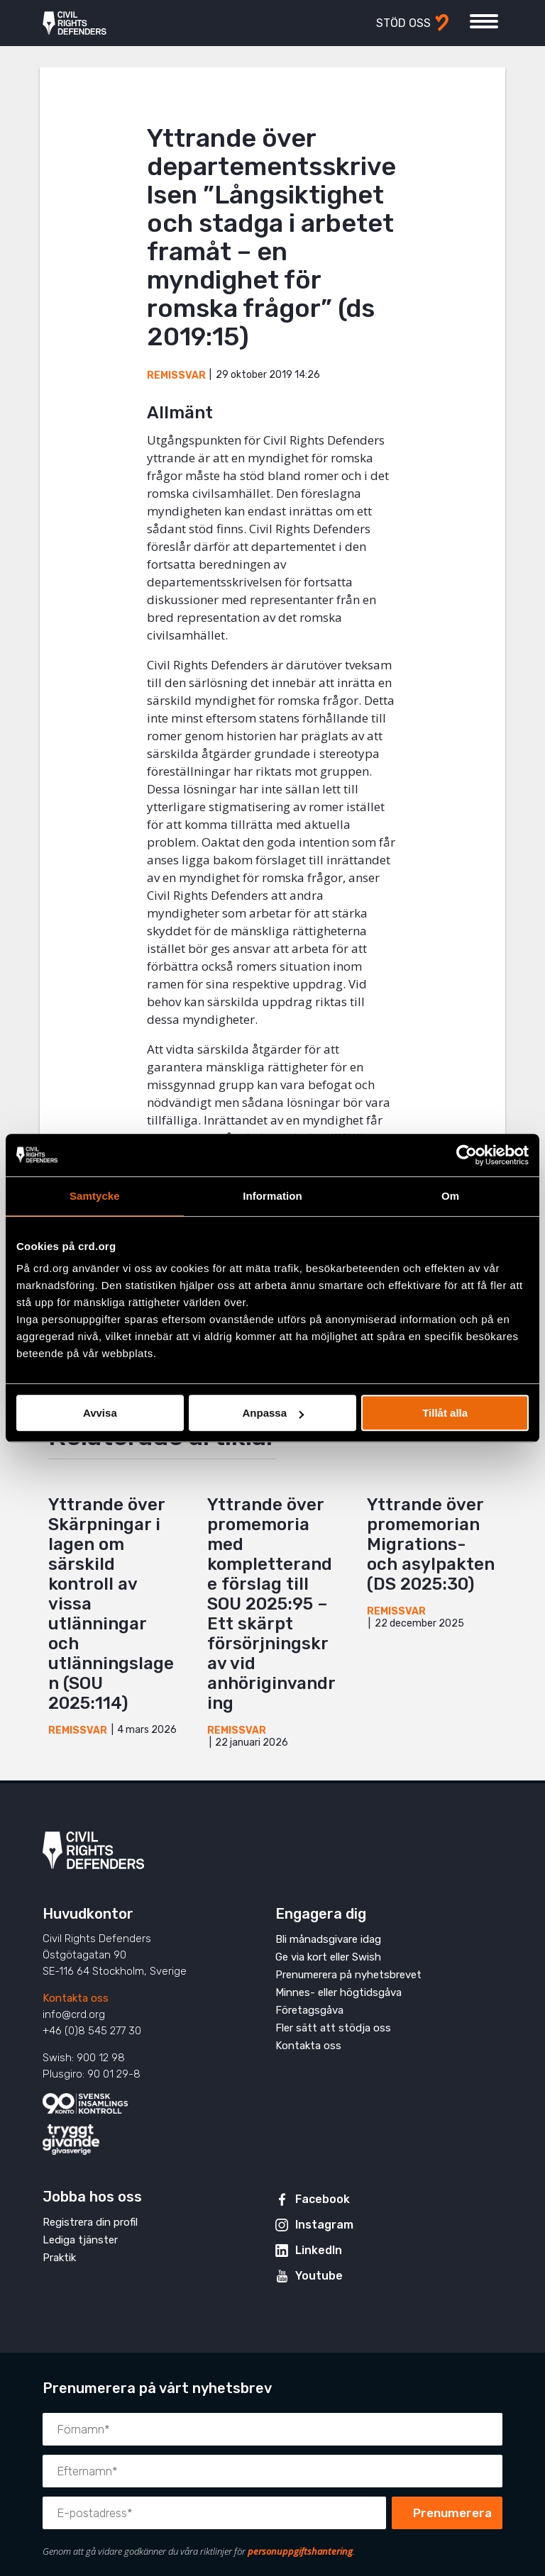 The height and width of the screenshot is (2576, 545). Describe the element at coordinates (318, 2250) in the screenshot. I see `LinkedIn` at that location.